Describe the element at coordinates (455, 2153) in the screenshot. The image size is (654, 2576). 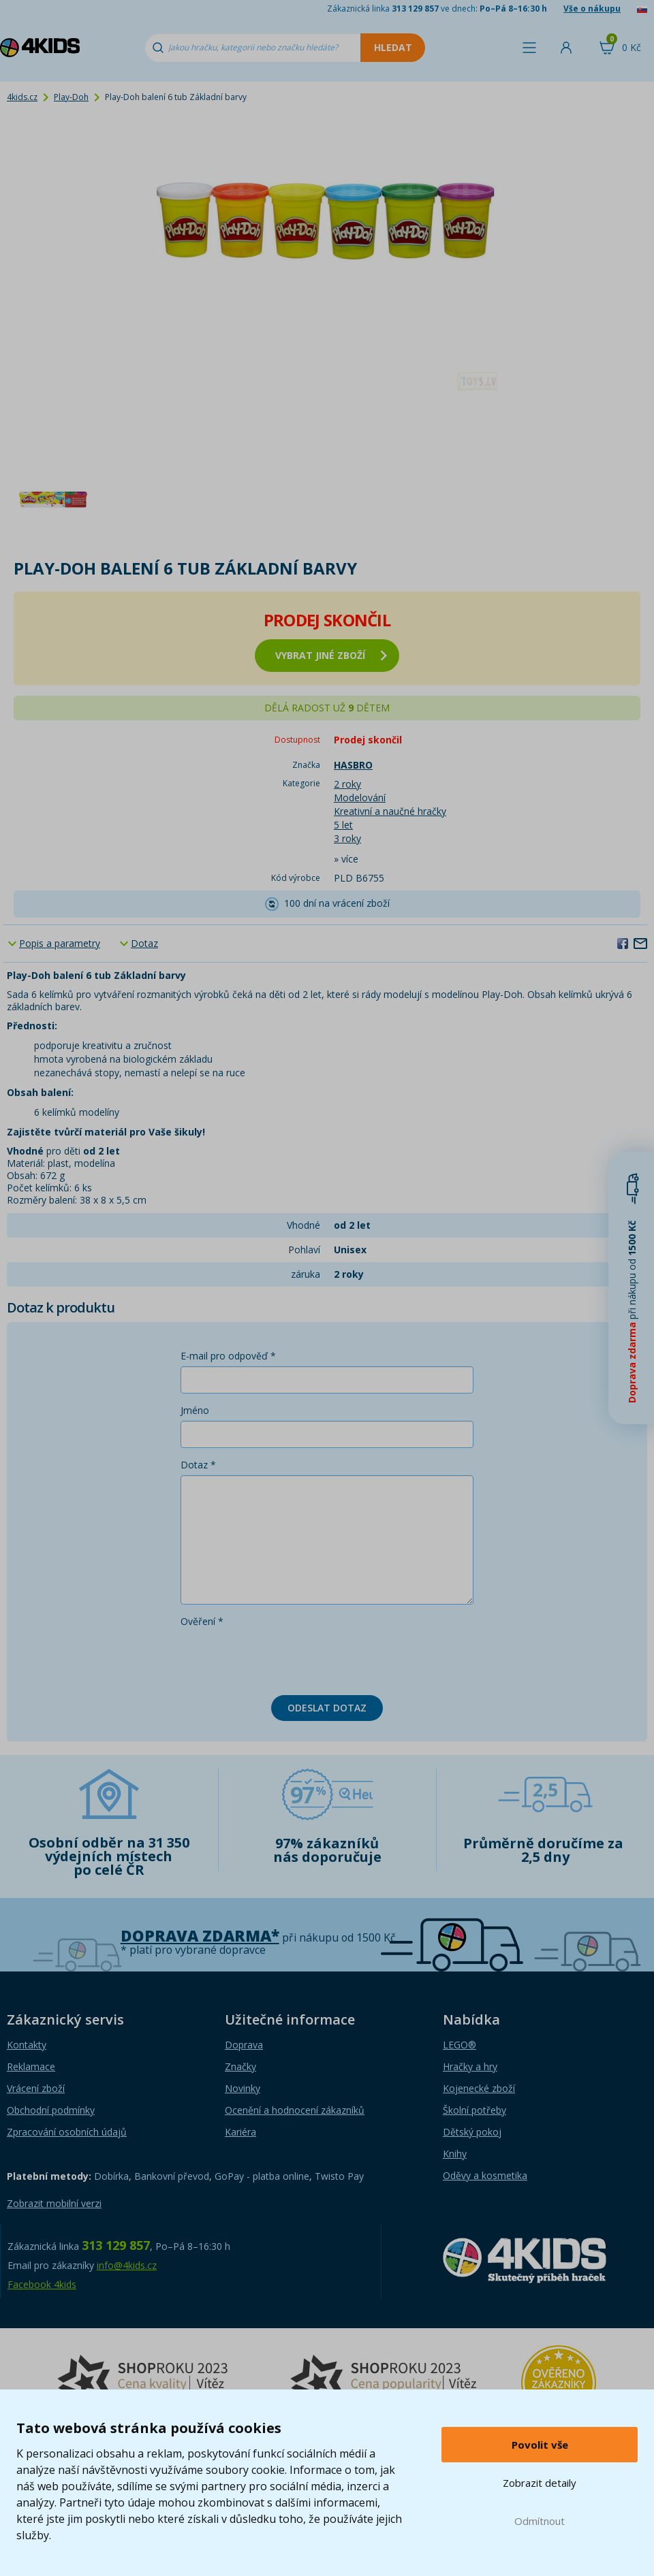
I see `Knihy` at that location.